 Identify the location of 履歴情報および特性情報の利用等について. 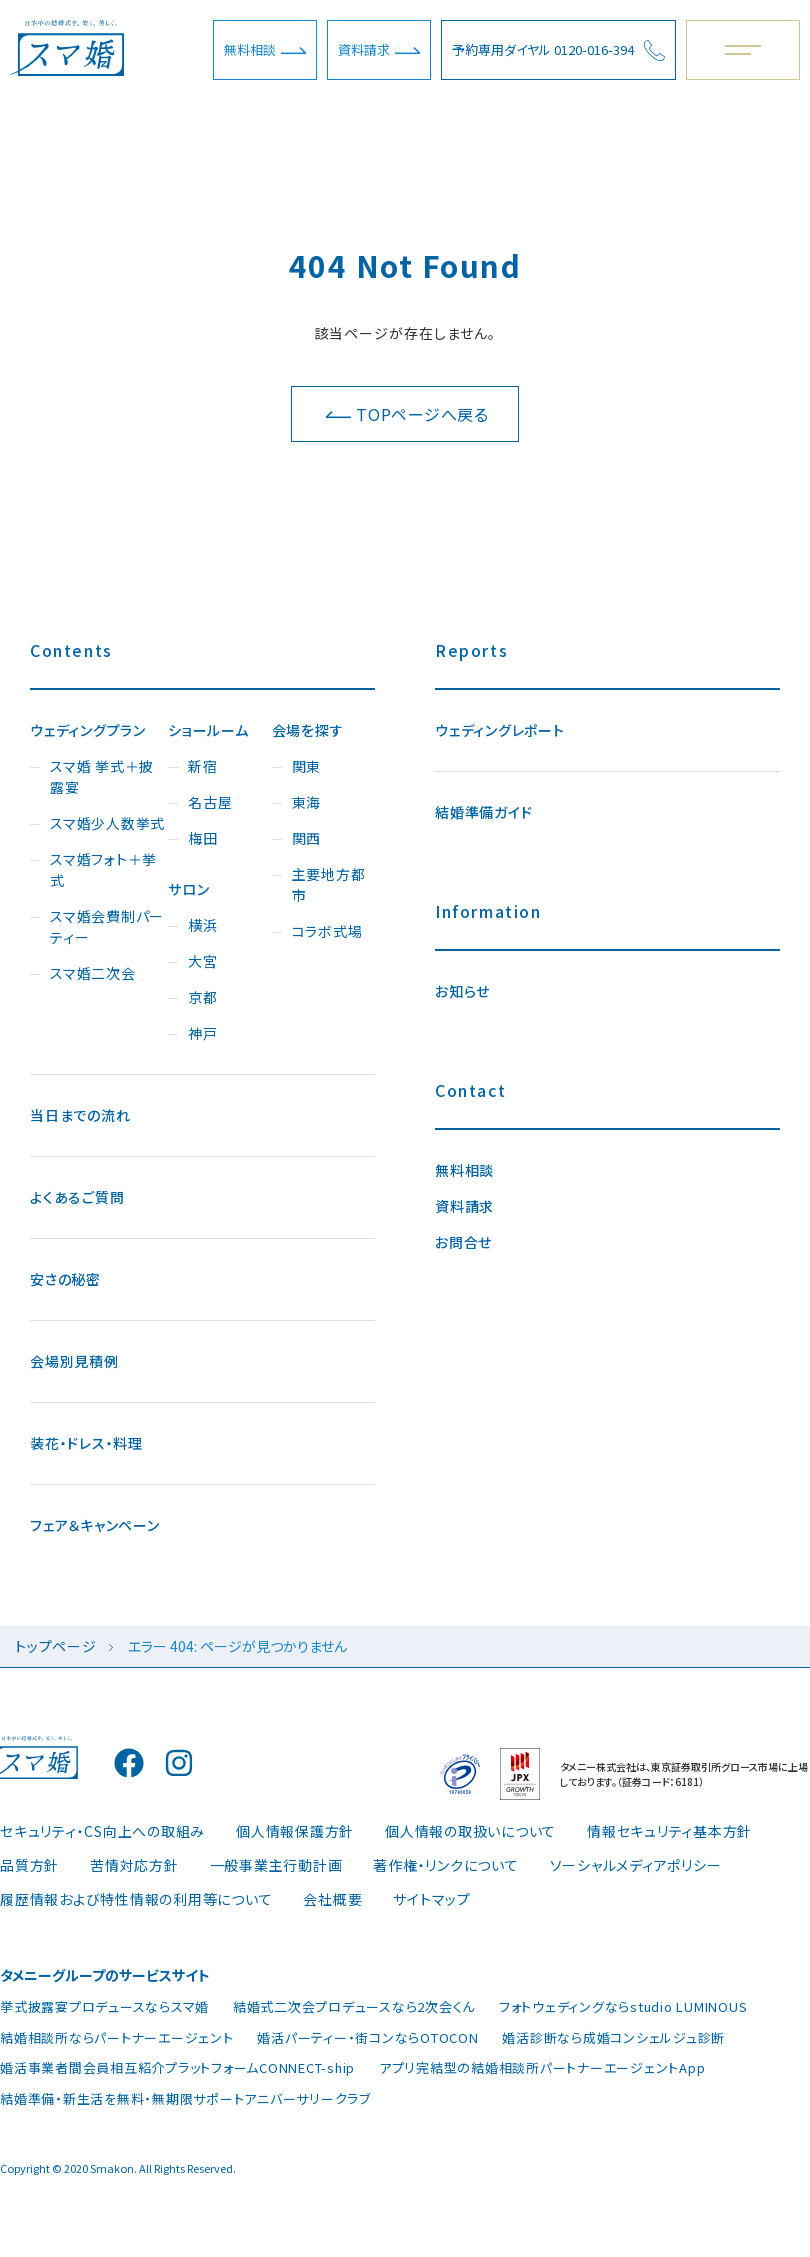
(136, 1899).